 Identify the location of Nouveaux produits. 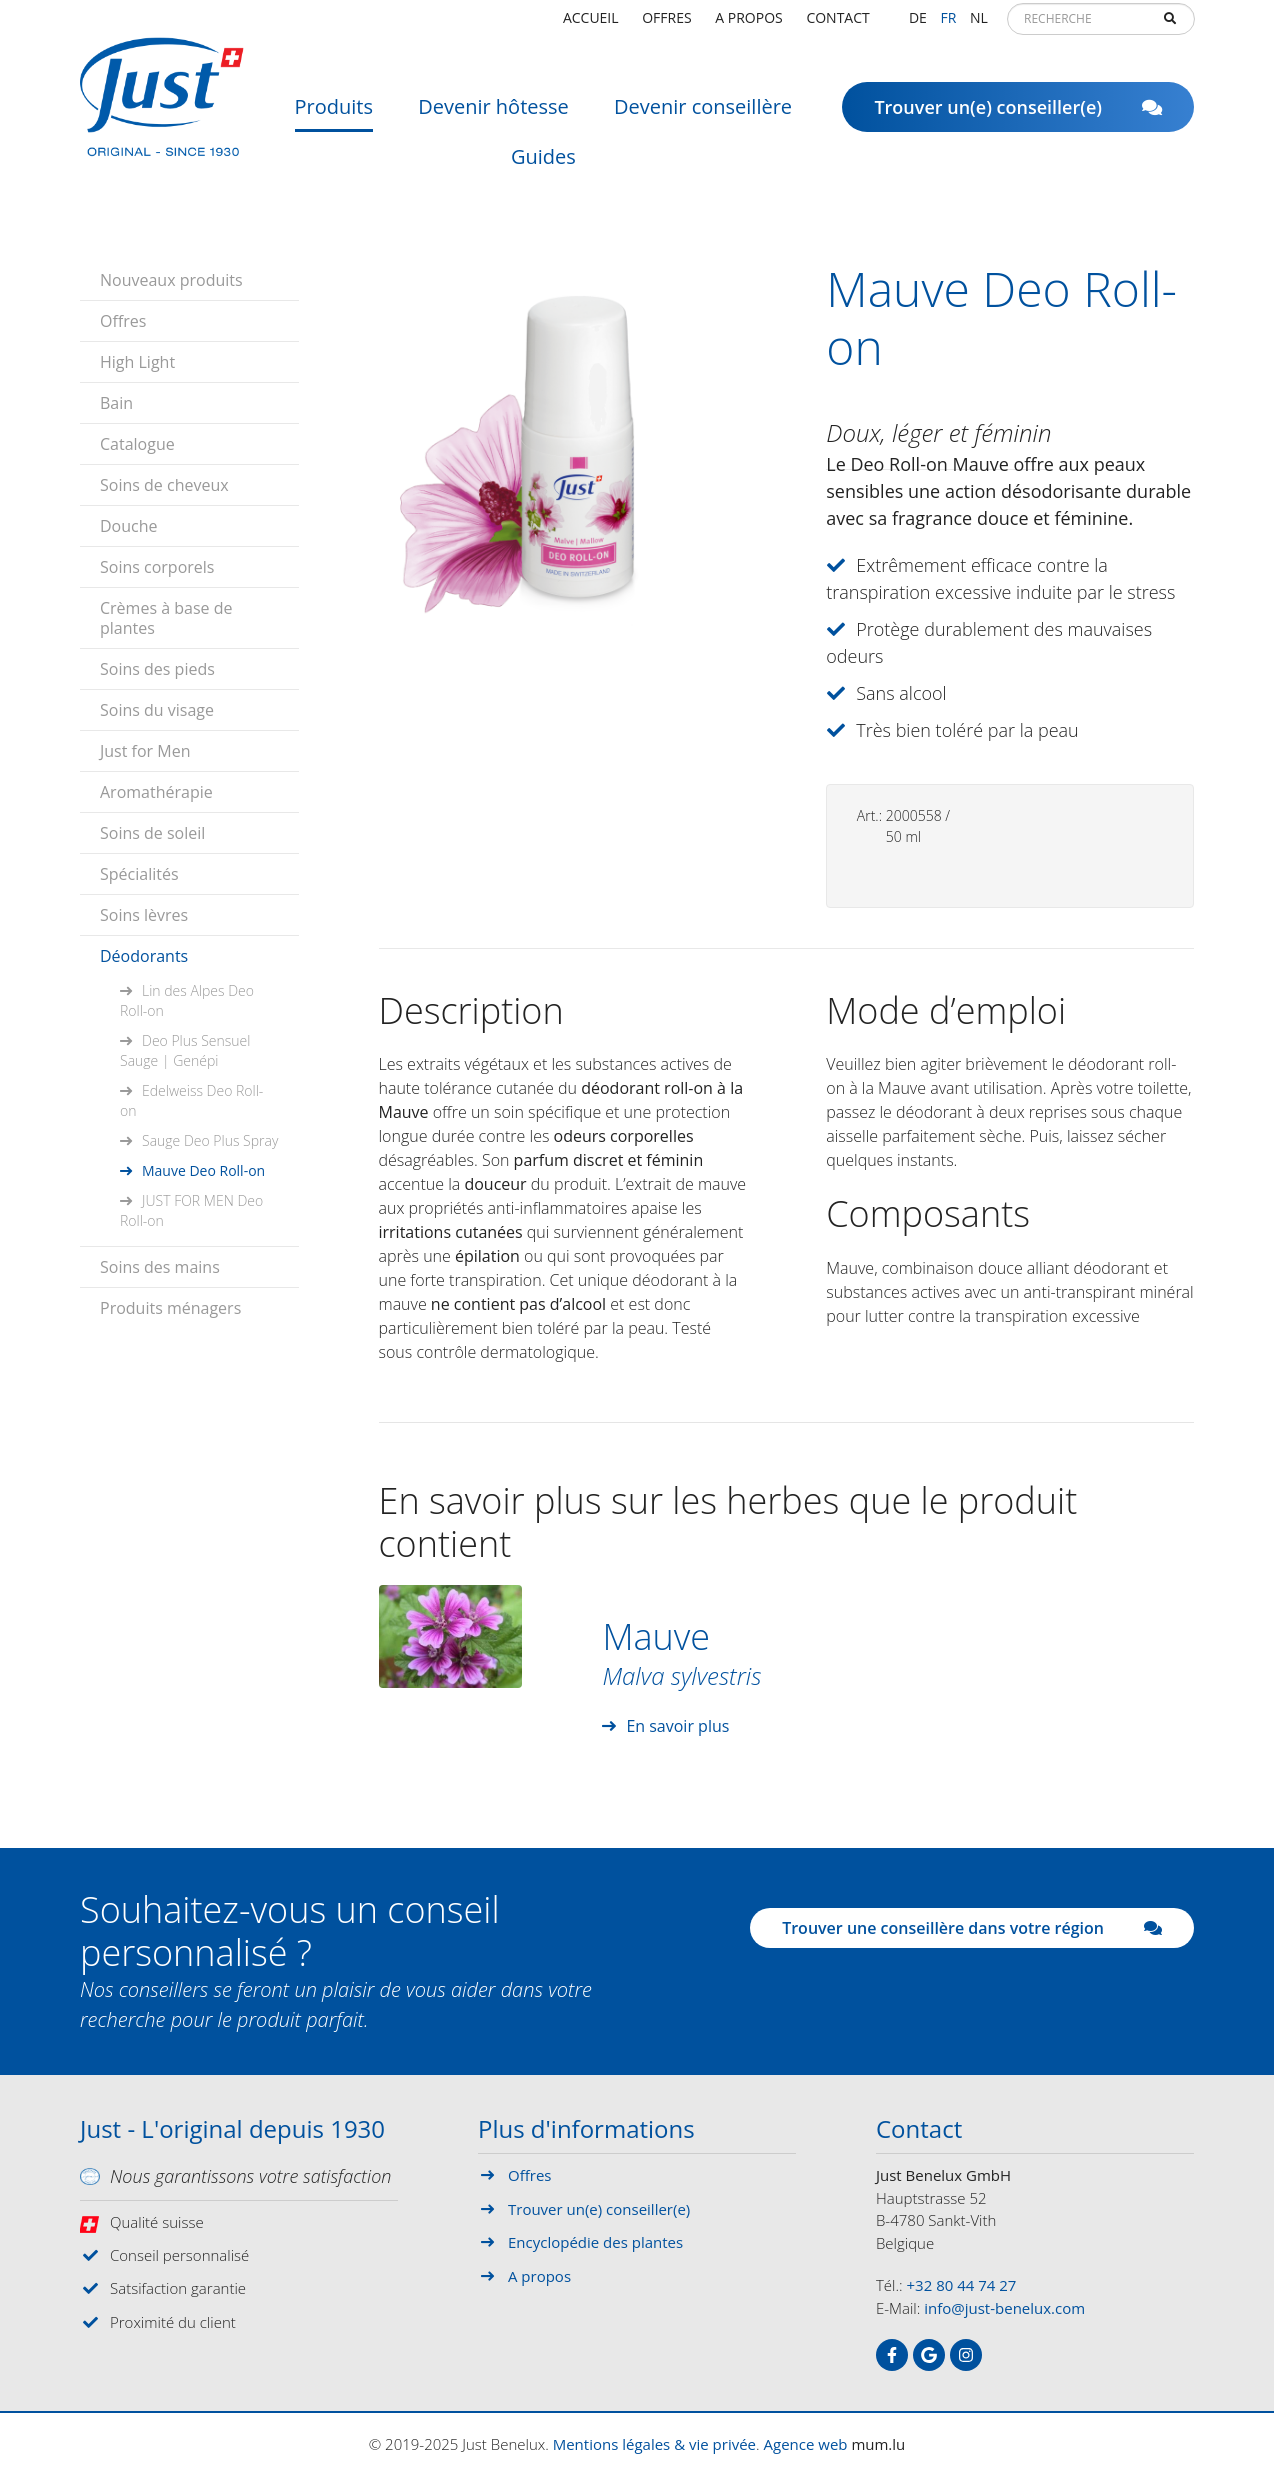
(171, 280).